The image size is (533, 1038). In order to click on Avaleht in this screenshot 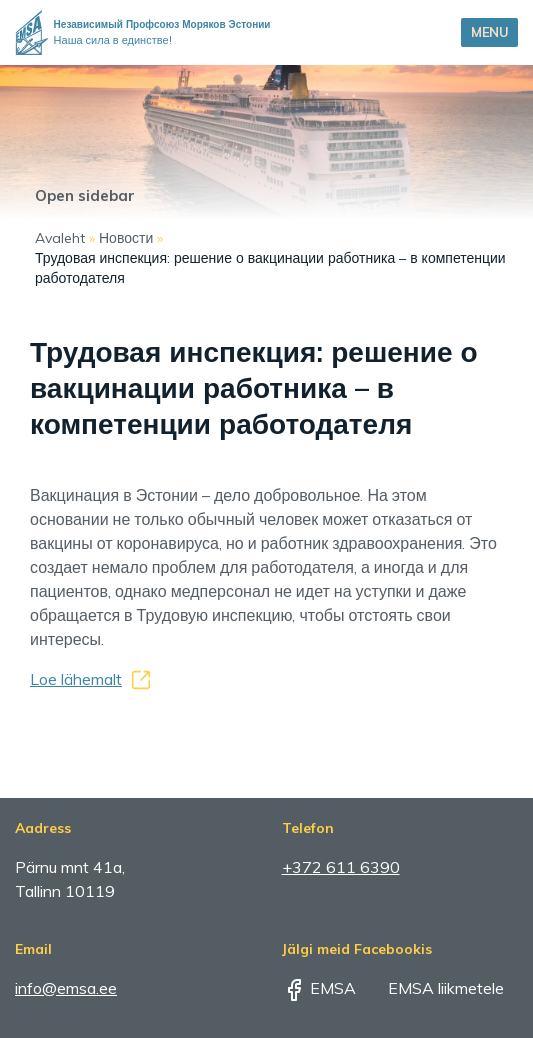, I will do `click(60, 238)`.